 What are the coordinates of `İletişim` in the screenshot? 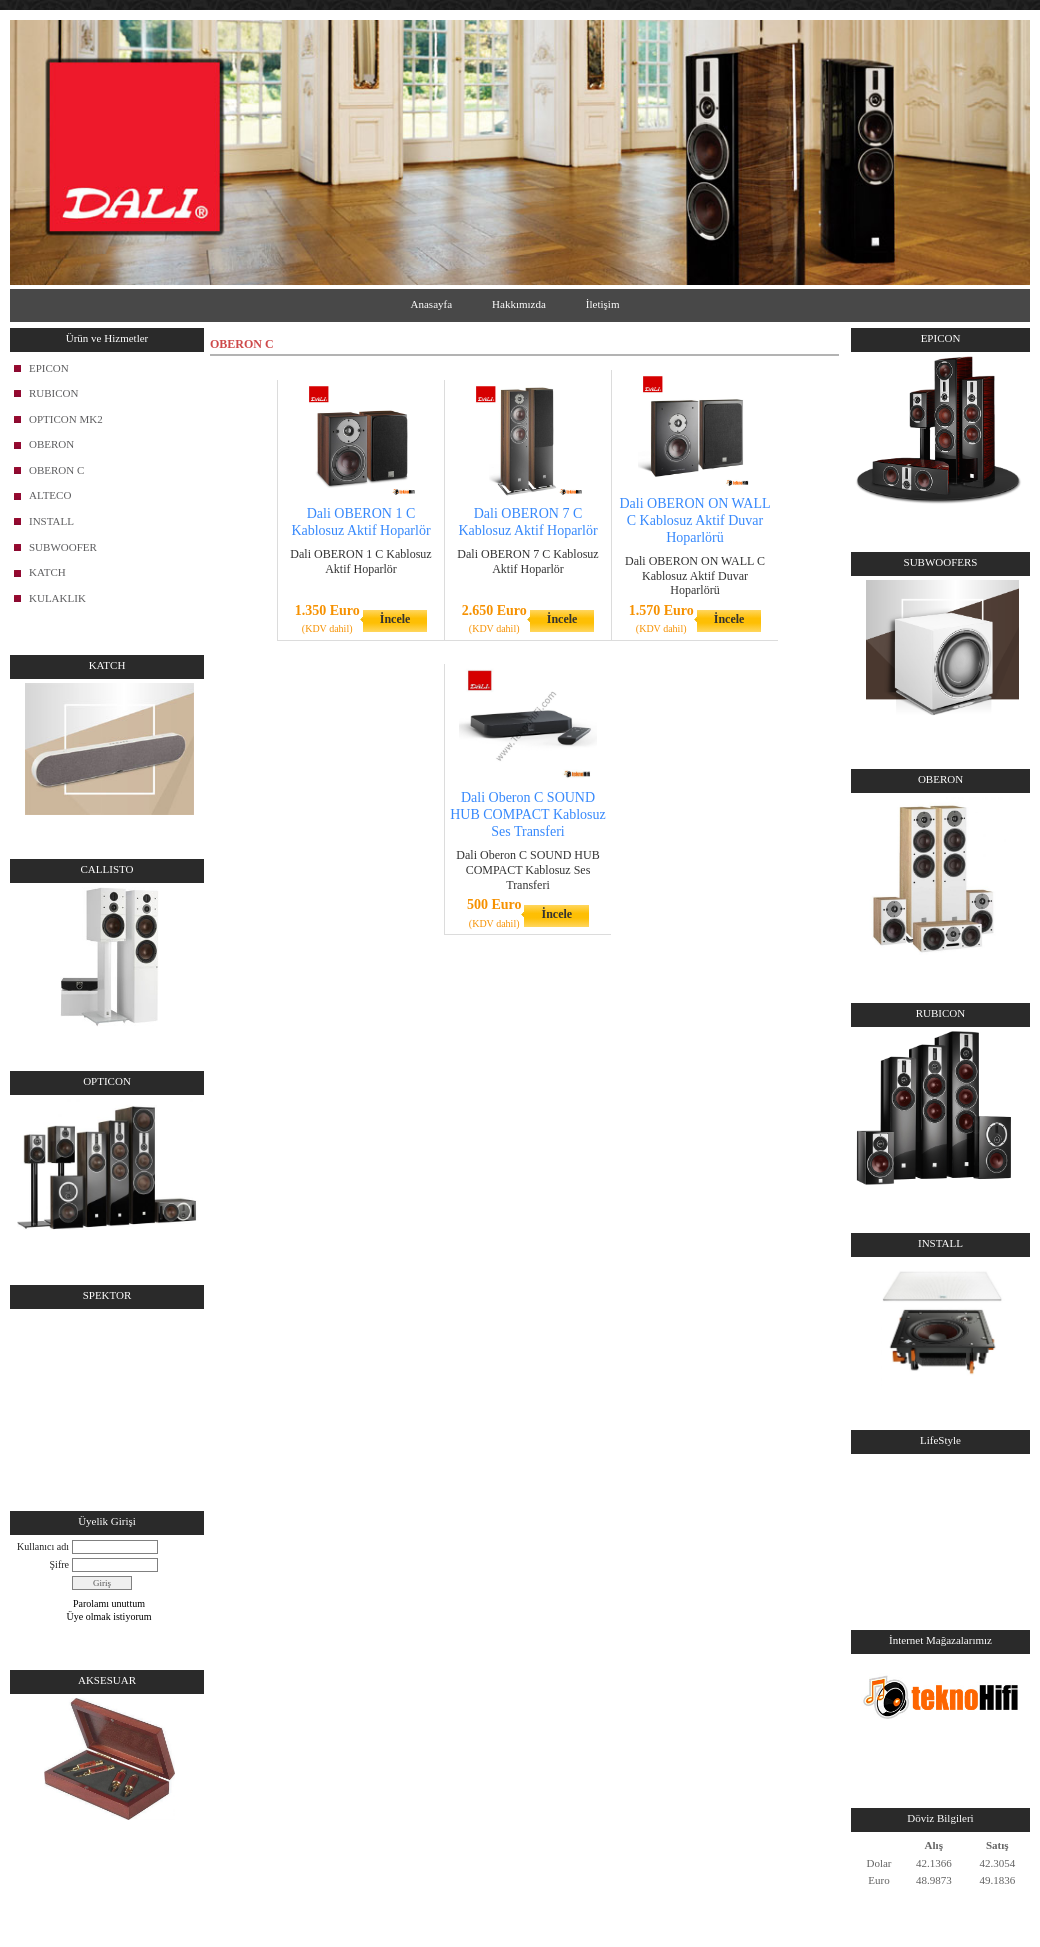 It's located at (603, 304).